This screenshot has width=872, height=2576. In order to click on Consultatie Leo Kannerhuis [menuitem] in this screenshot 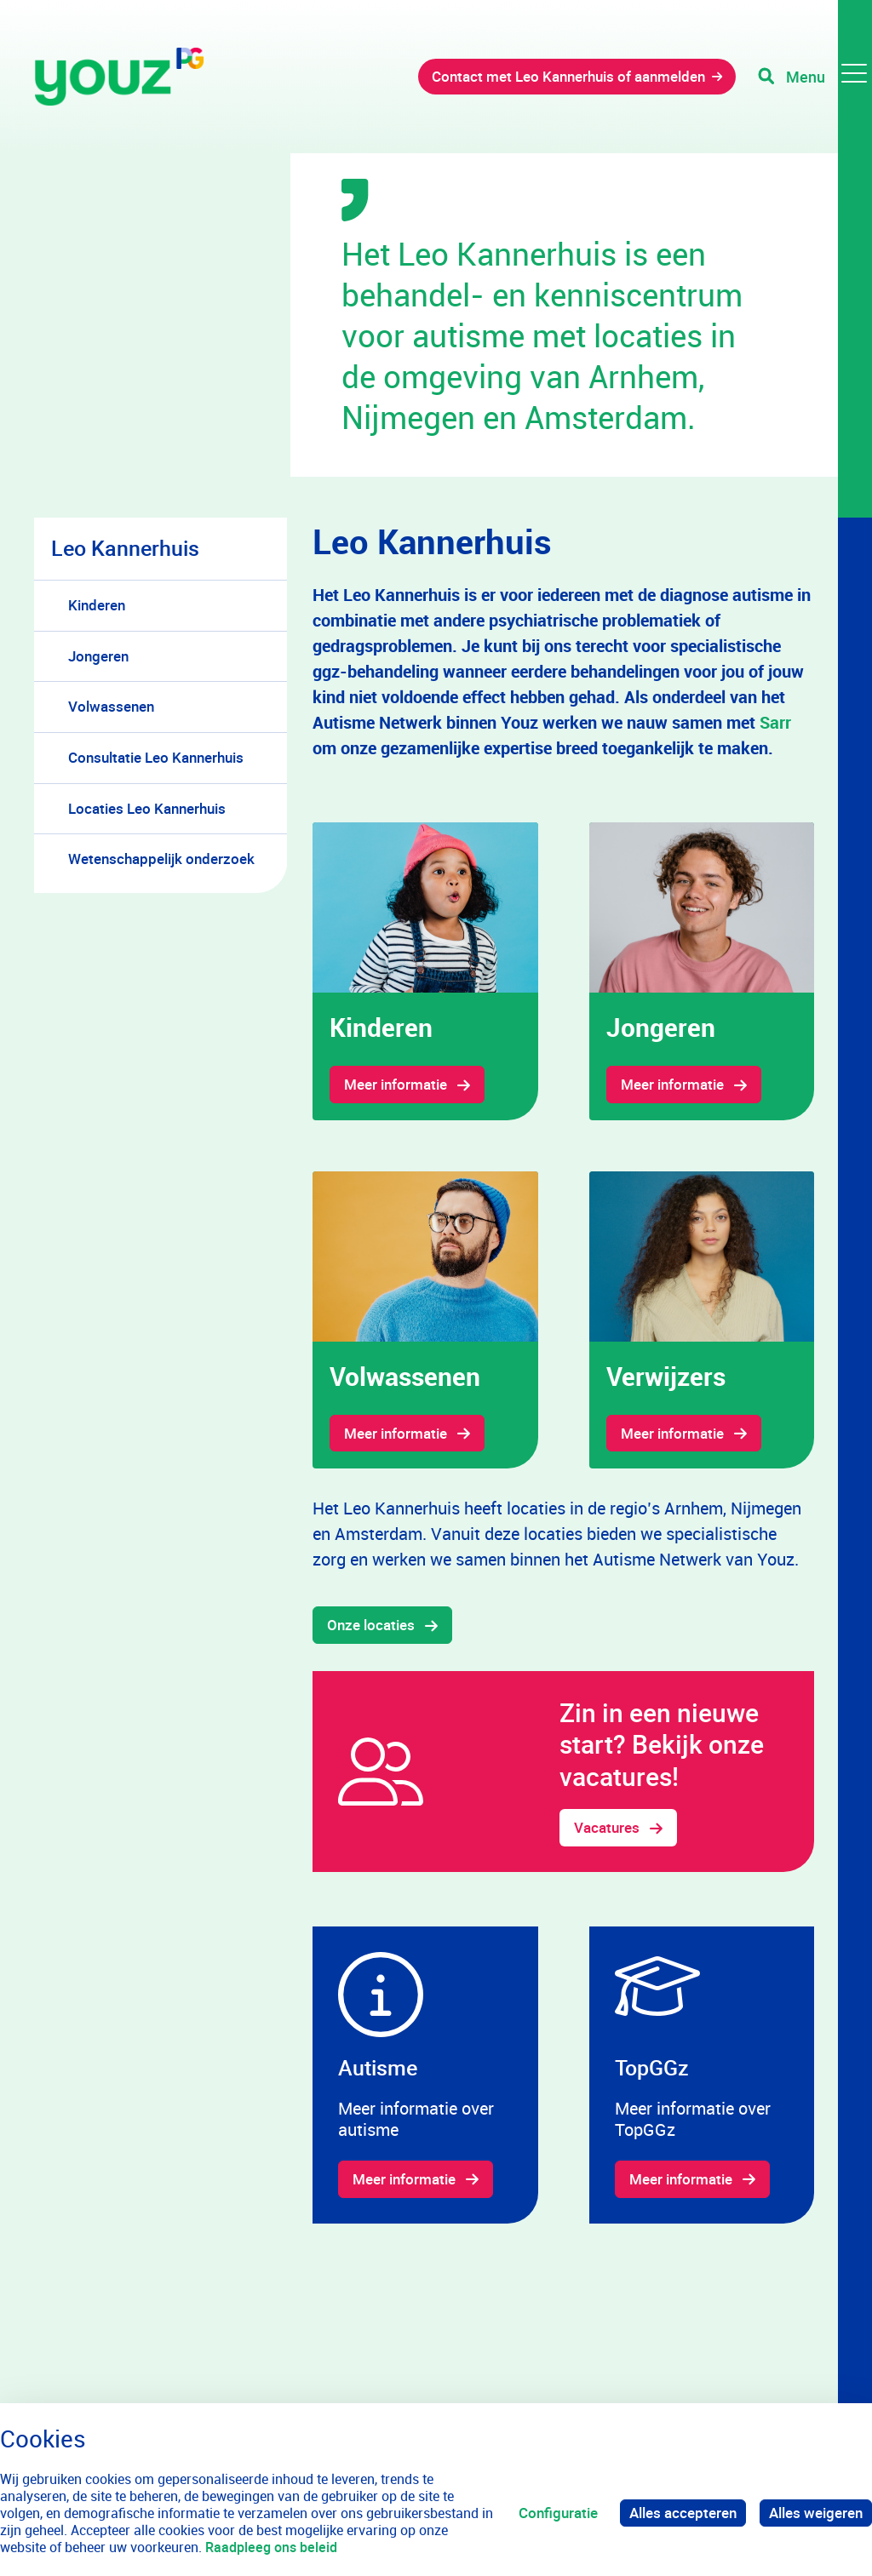, I will do `click(156, 757)`.